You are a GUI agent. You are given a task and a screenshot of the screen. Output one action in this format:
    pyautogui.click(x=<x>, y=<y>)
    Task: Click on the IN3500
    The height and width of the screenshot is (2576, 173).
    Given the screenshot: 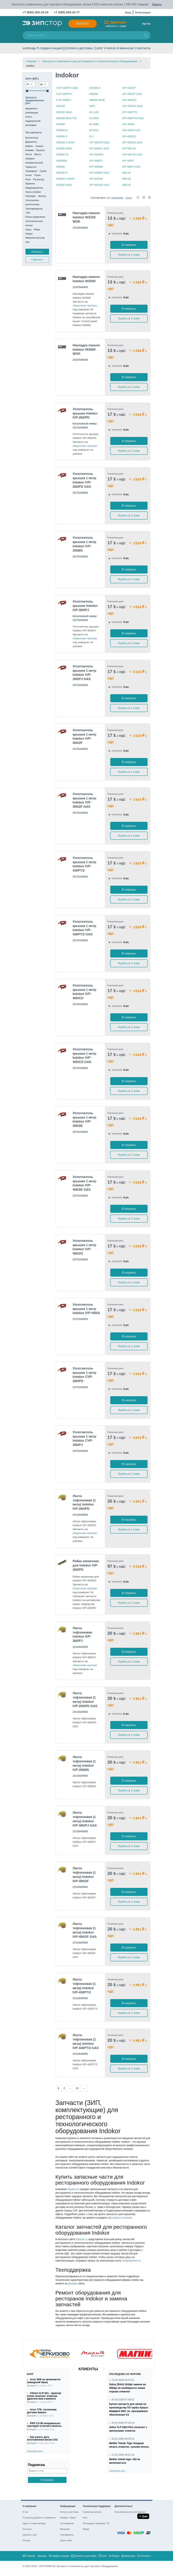 What is the action you would take?
    pyautogui.click(x=60, y=124)
    